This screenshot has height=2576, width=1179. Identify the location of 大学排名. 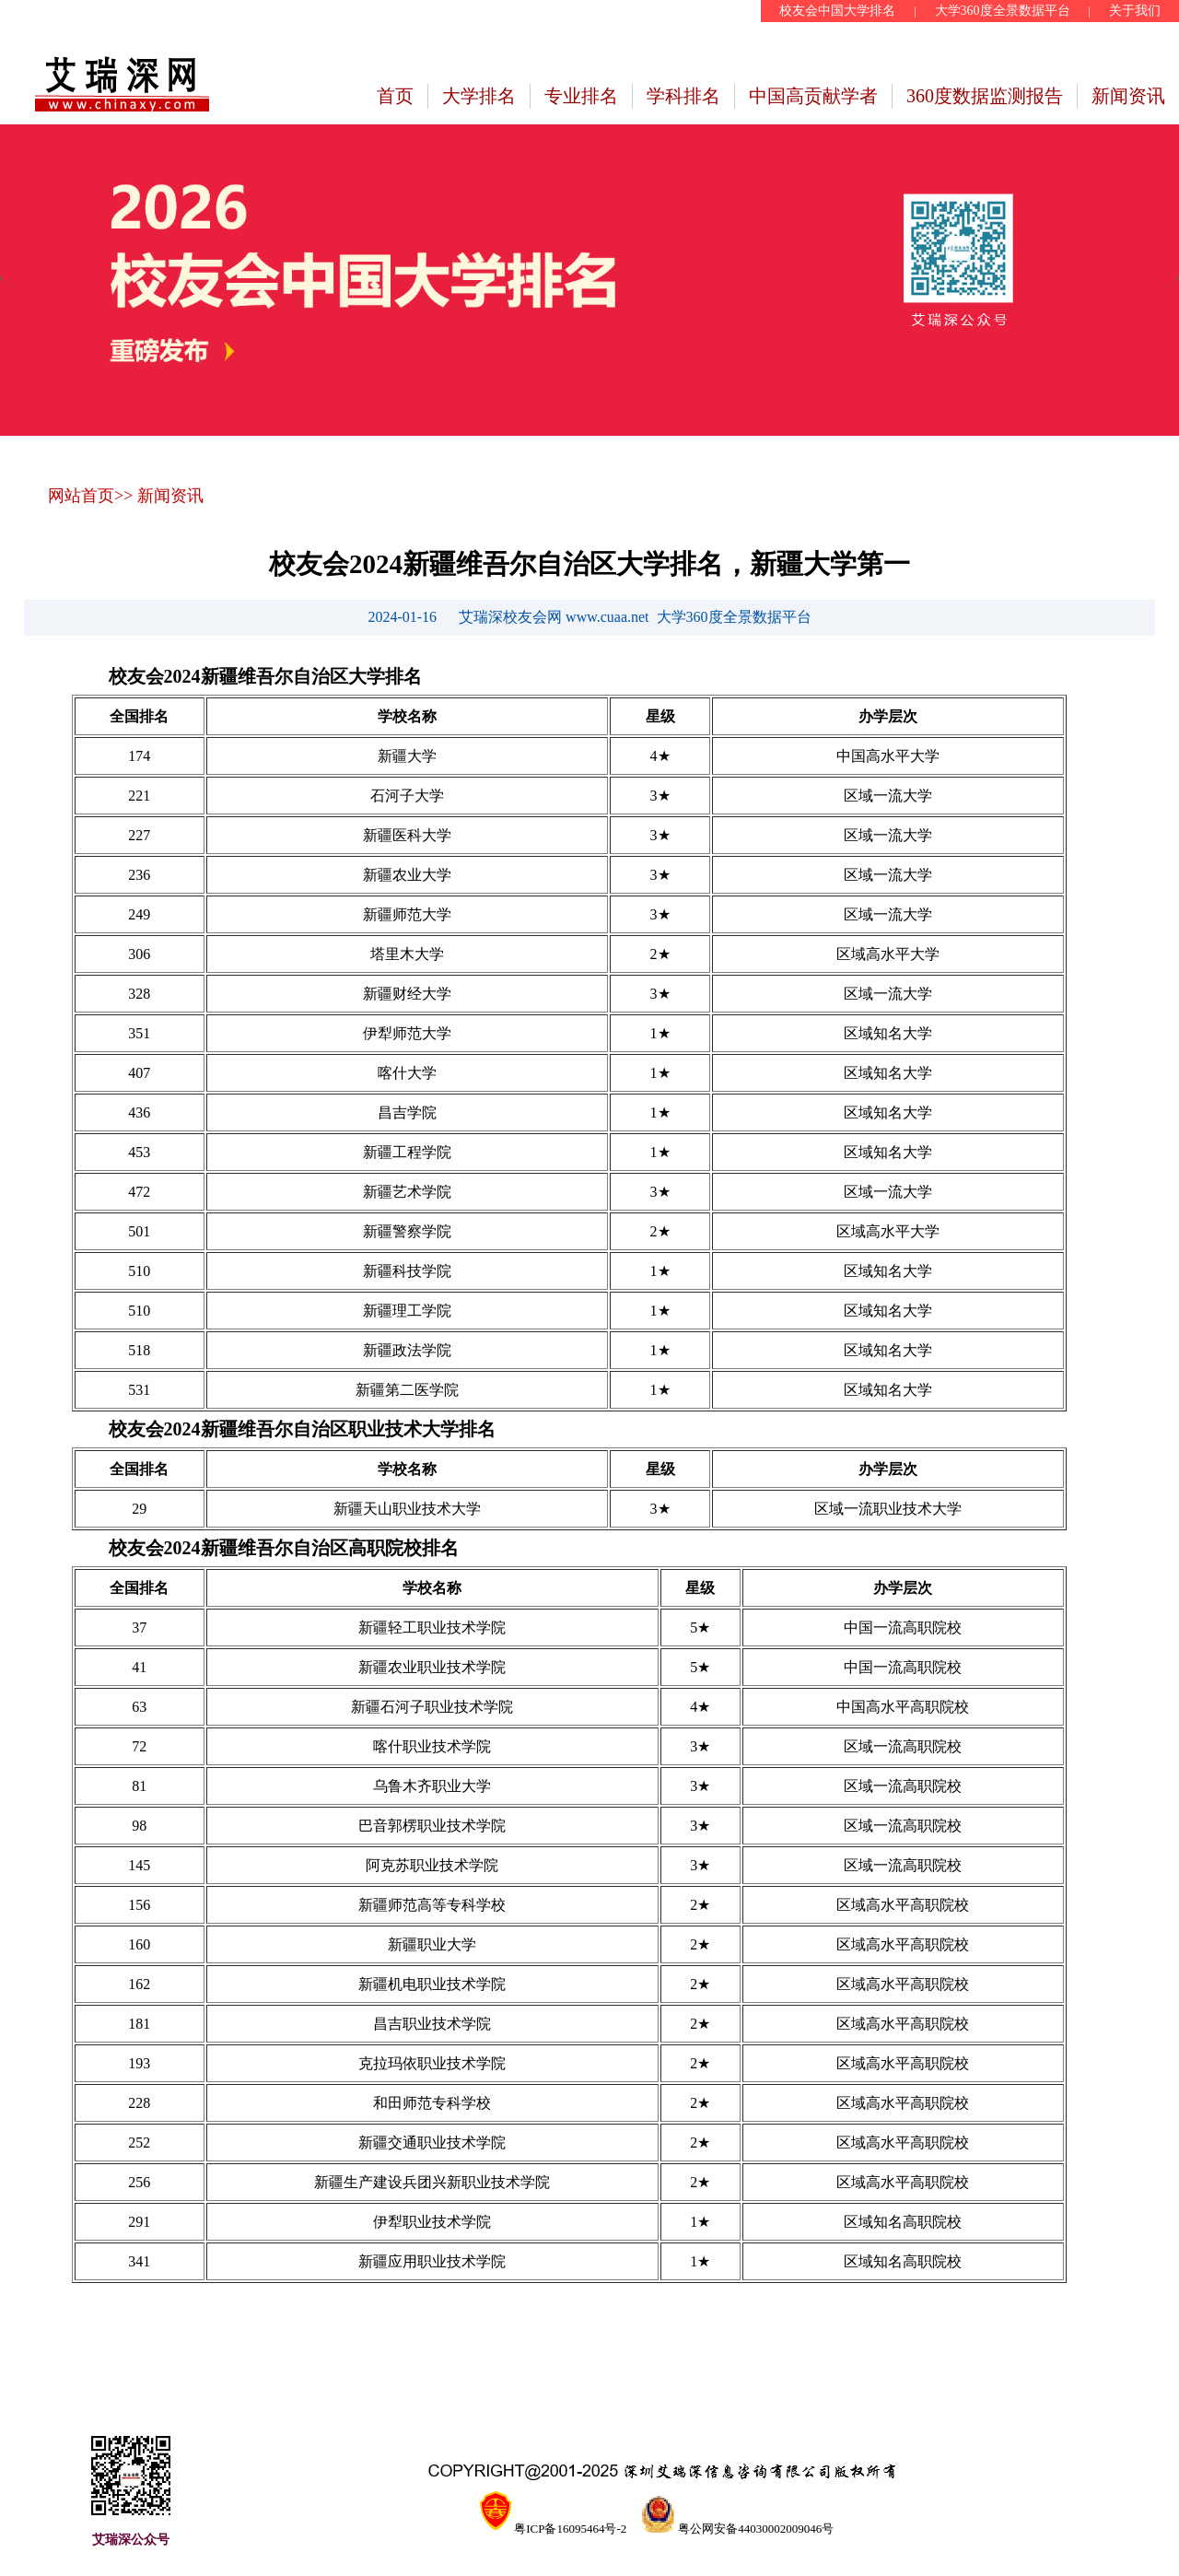
(479, 96).